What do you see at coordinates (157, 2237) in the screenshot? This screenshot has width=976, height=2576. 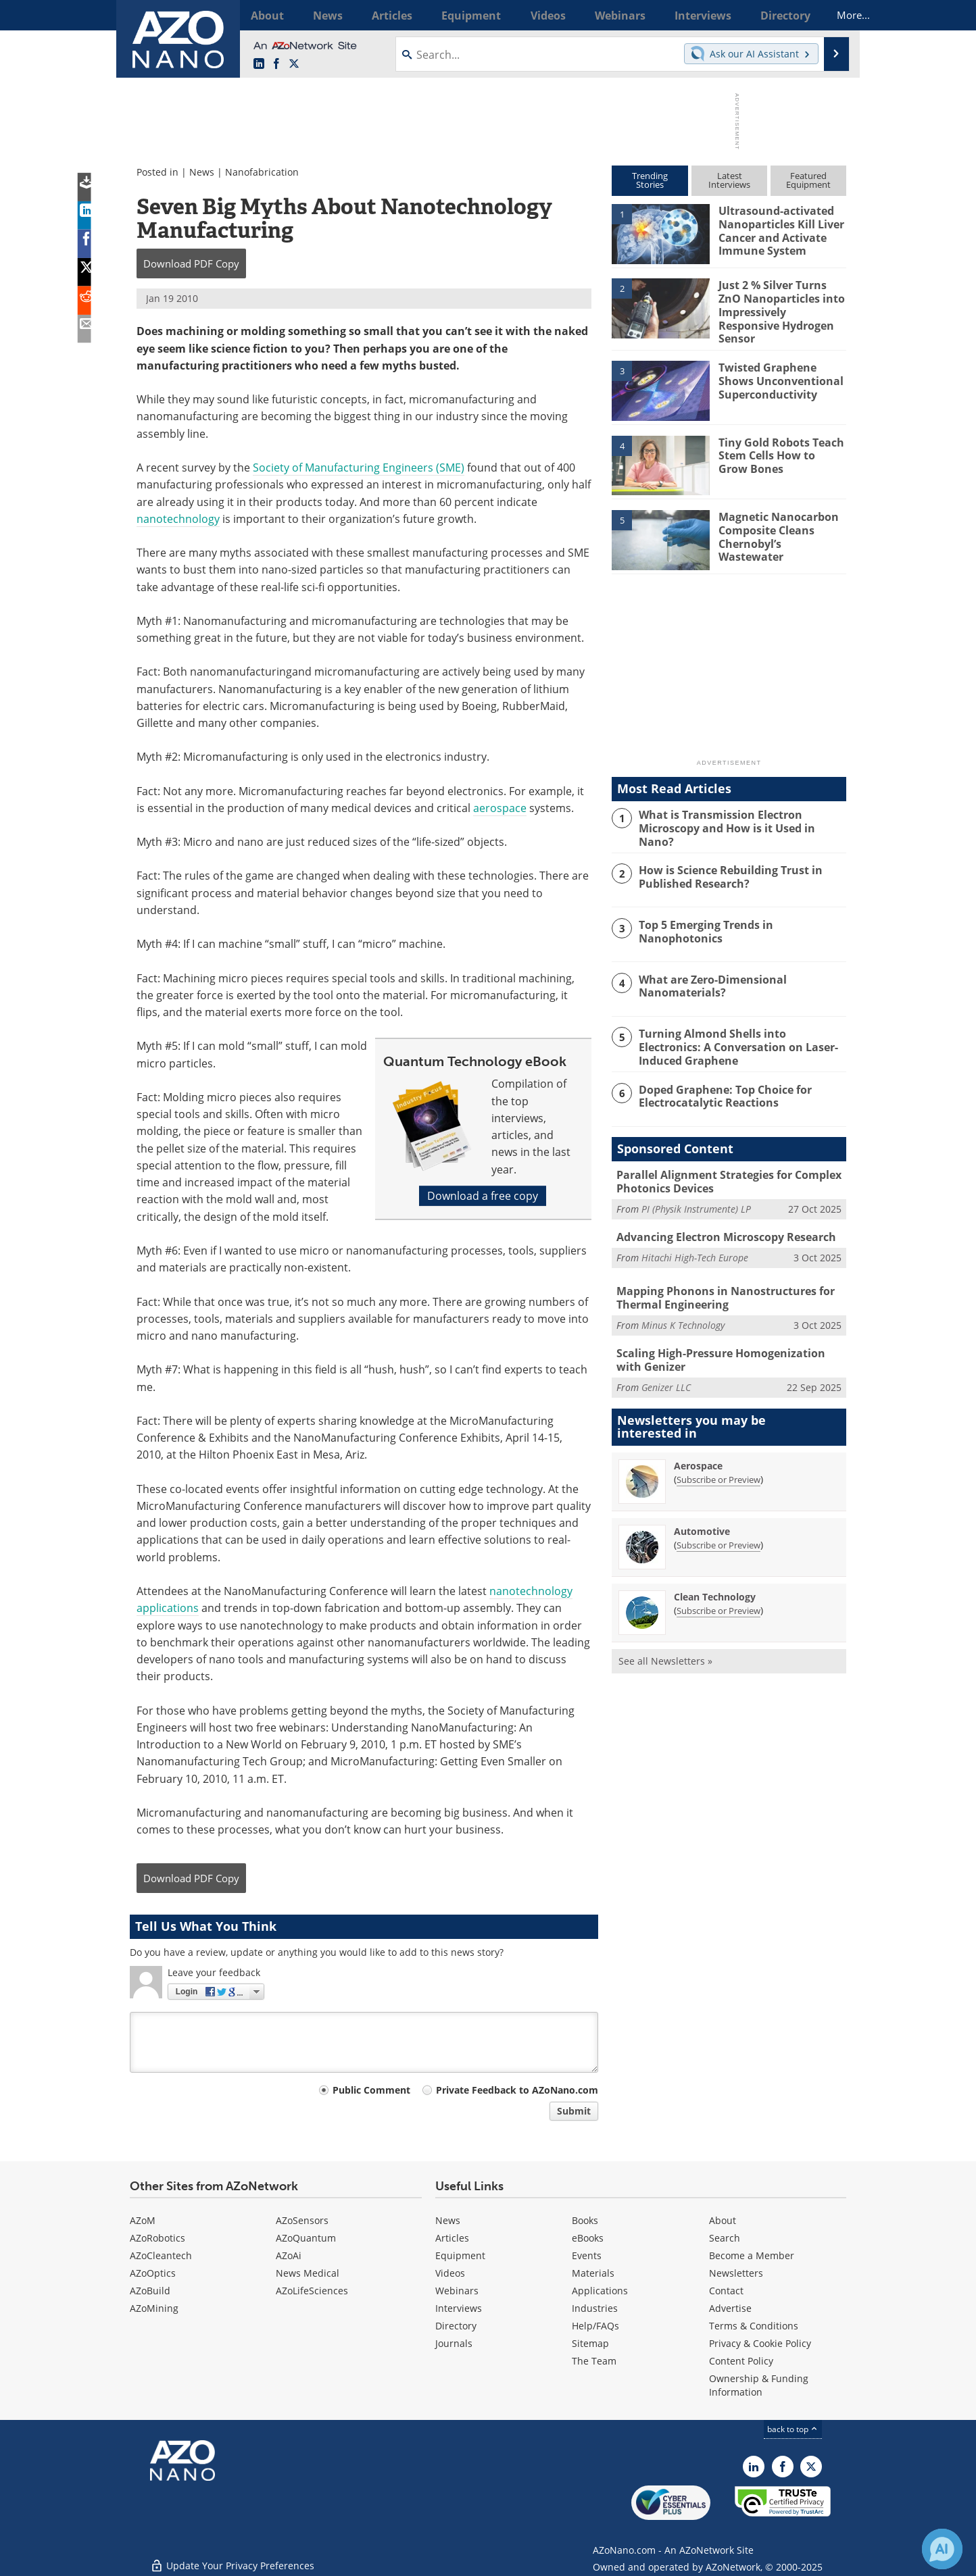 I see `AZoRobotics` at bounding box center [157, 2237].